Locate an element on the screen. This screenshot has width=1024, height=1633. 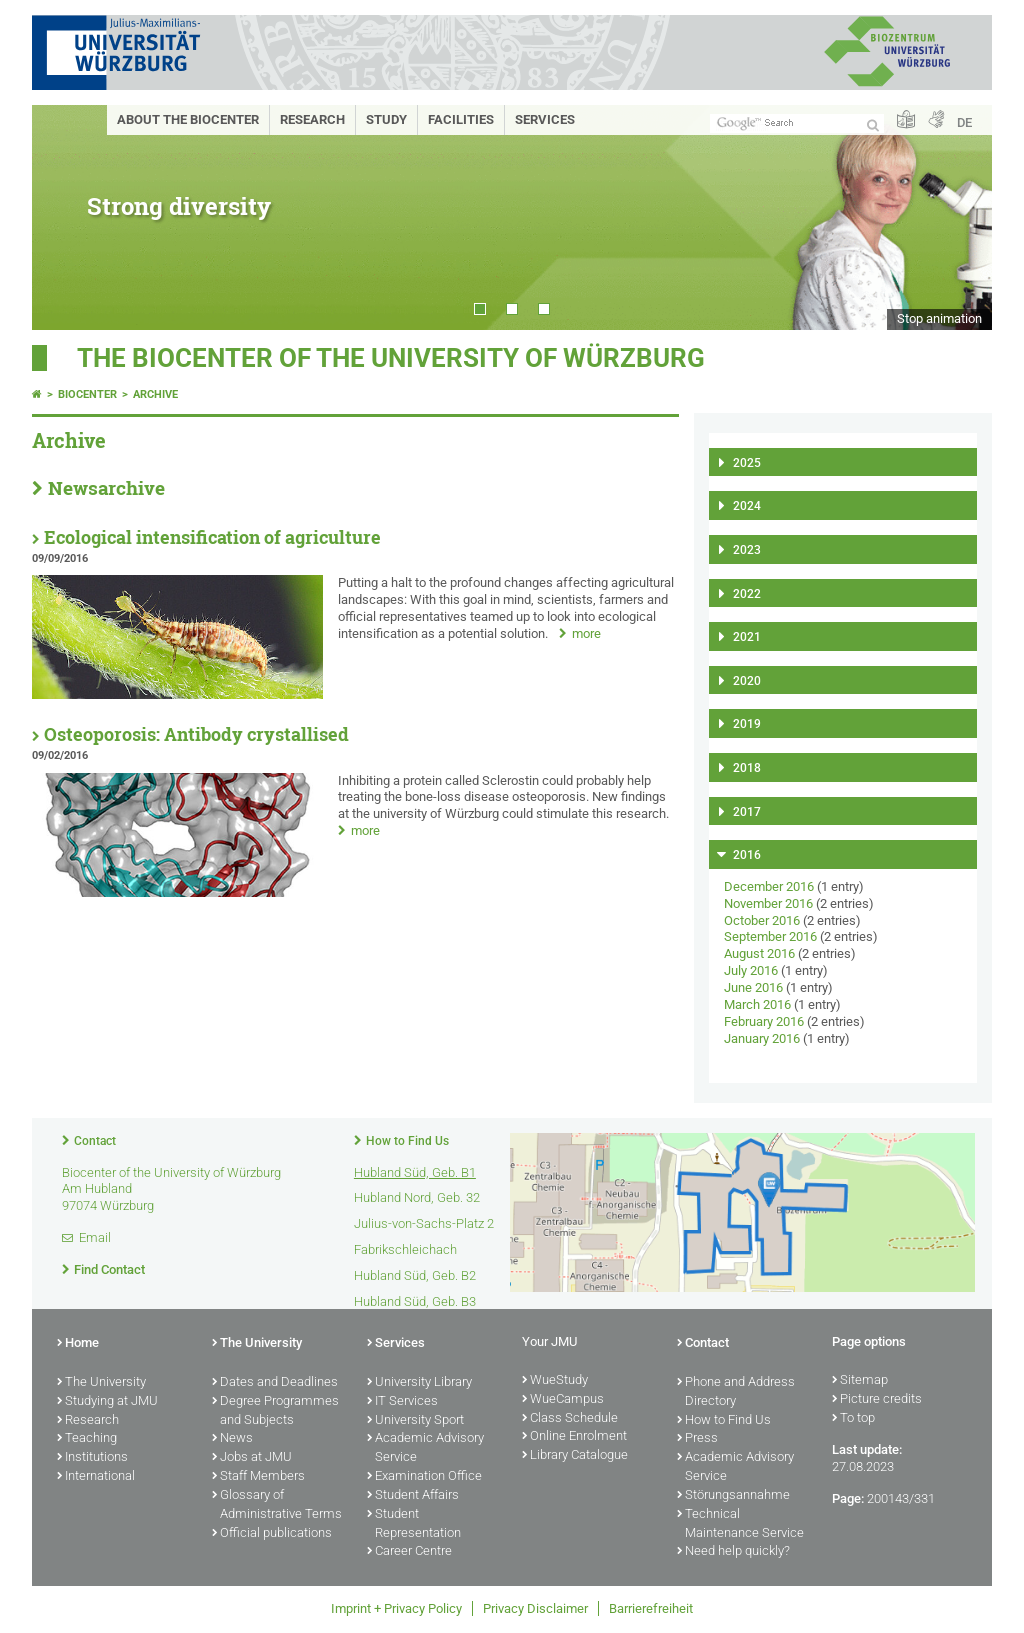
DE is located at coordinates (964, 122).